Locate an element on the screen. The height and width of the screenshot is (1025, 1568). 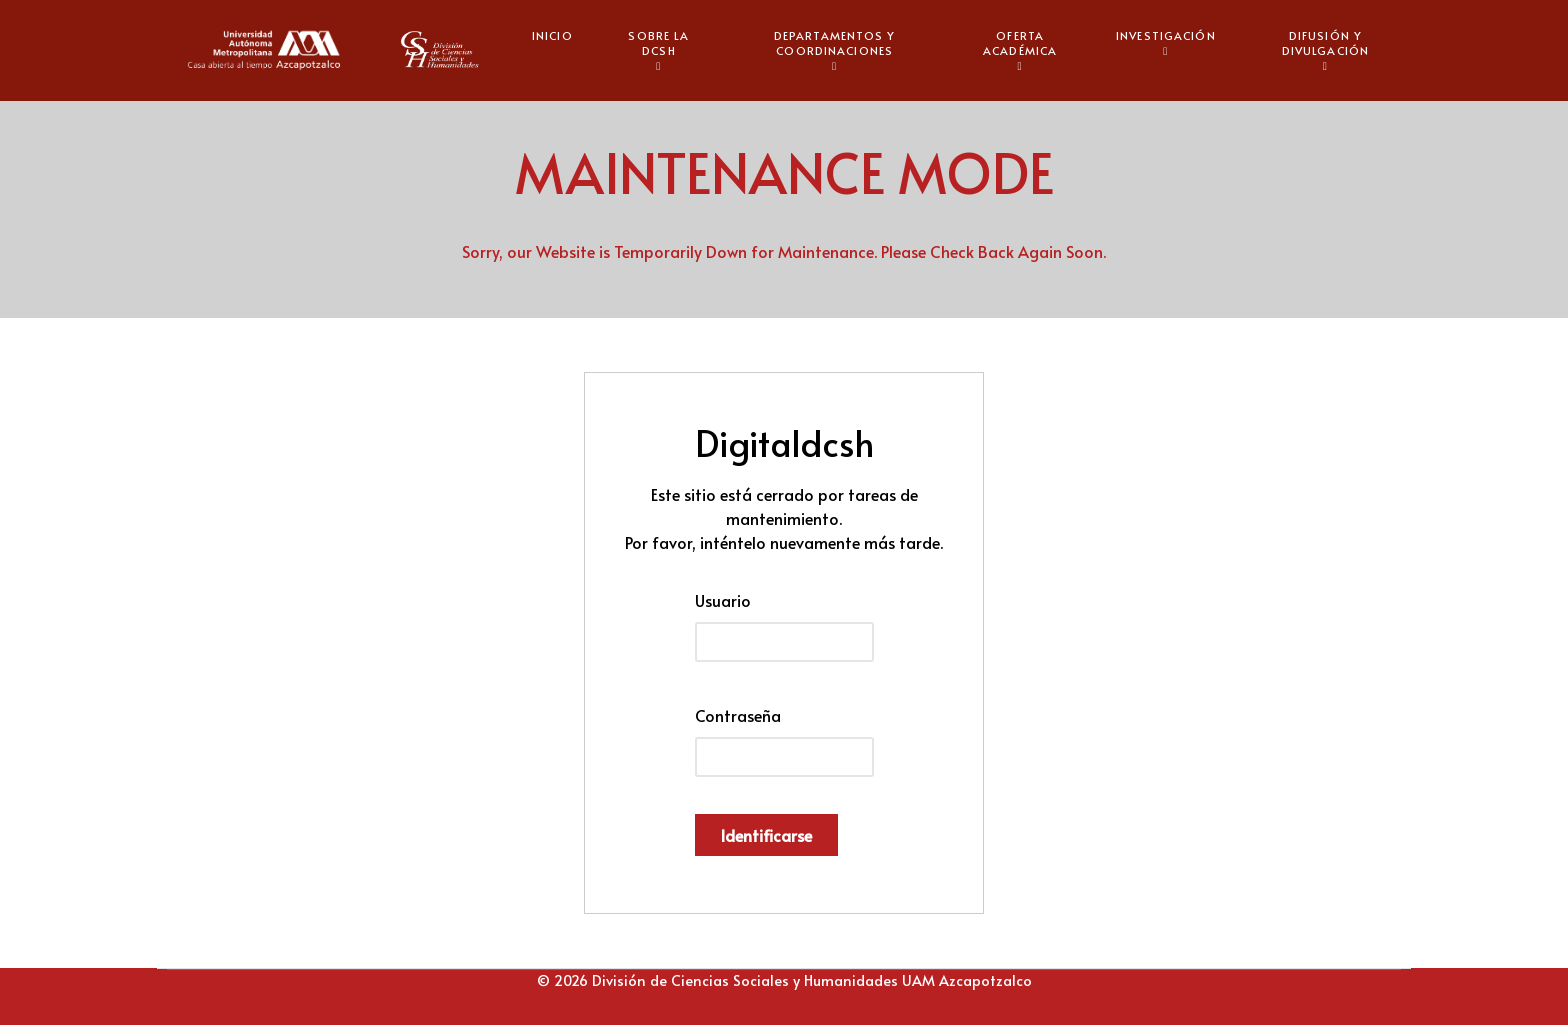
Usuario is located at coordinates (723, 600).